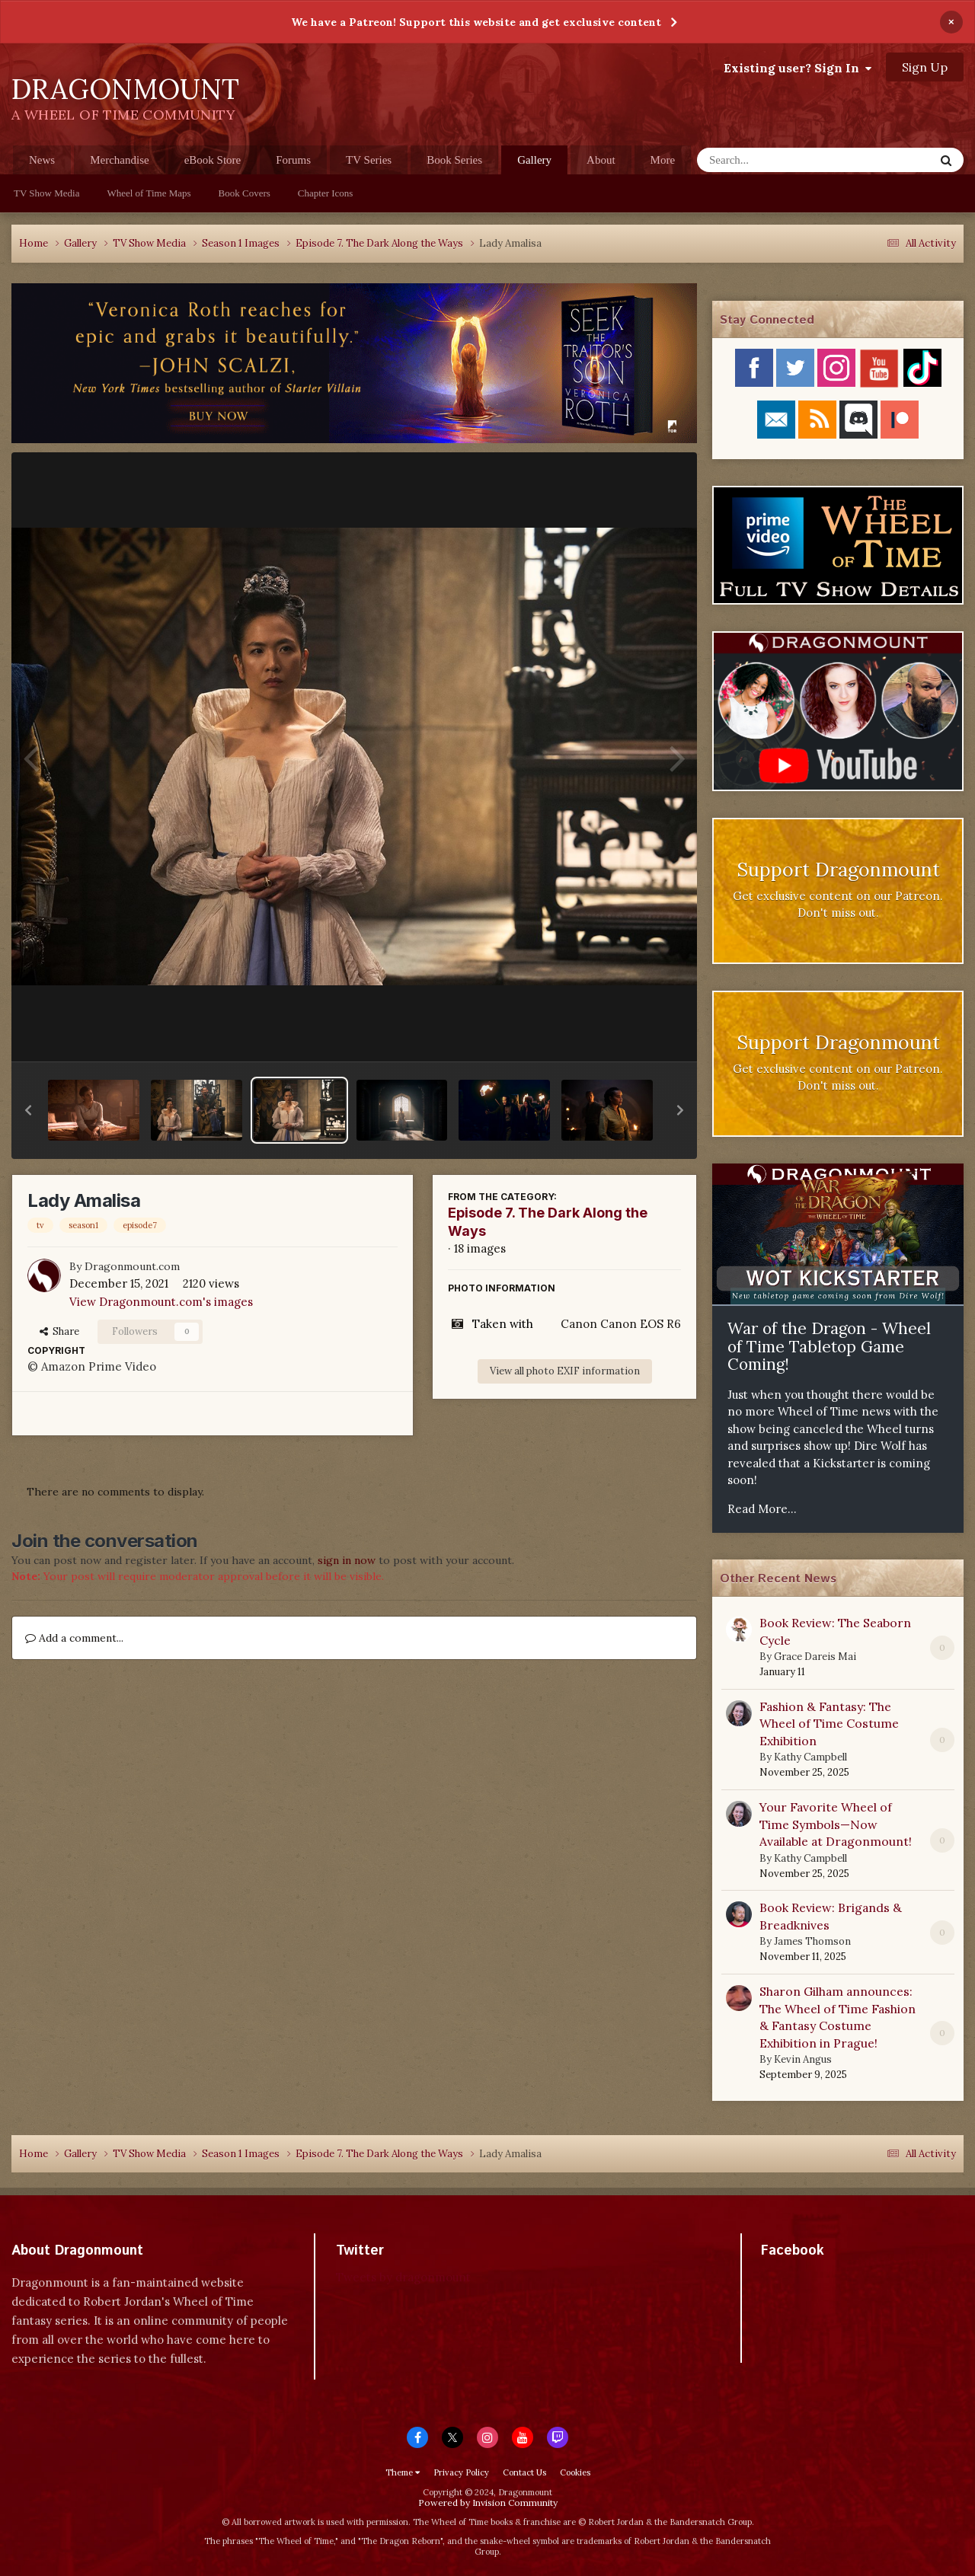  I want to click on Wheel of Time Maps, so click(148, 193).